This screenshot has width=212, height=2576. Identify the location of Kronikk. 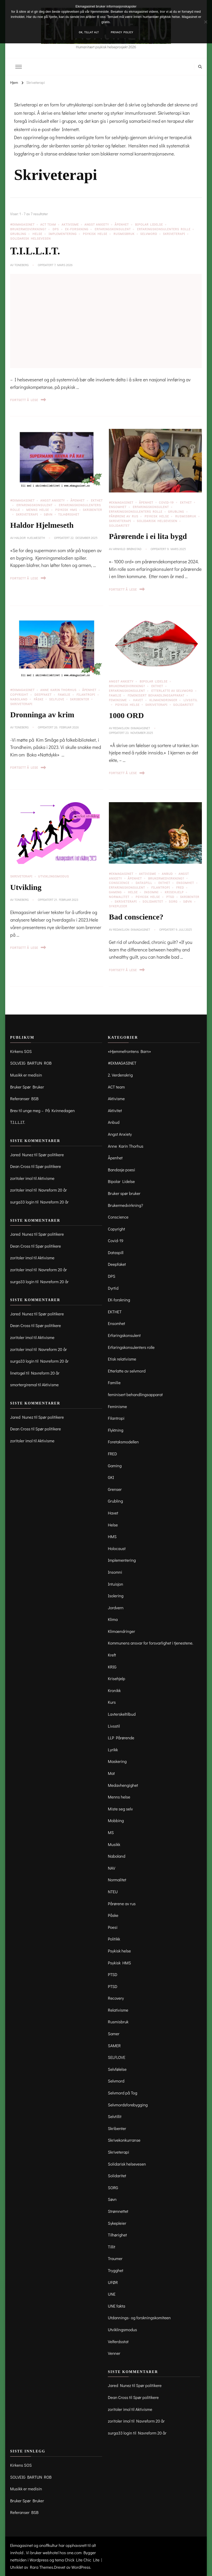
(114, 1690).